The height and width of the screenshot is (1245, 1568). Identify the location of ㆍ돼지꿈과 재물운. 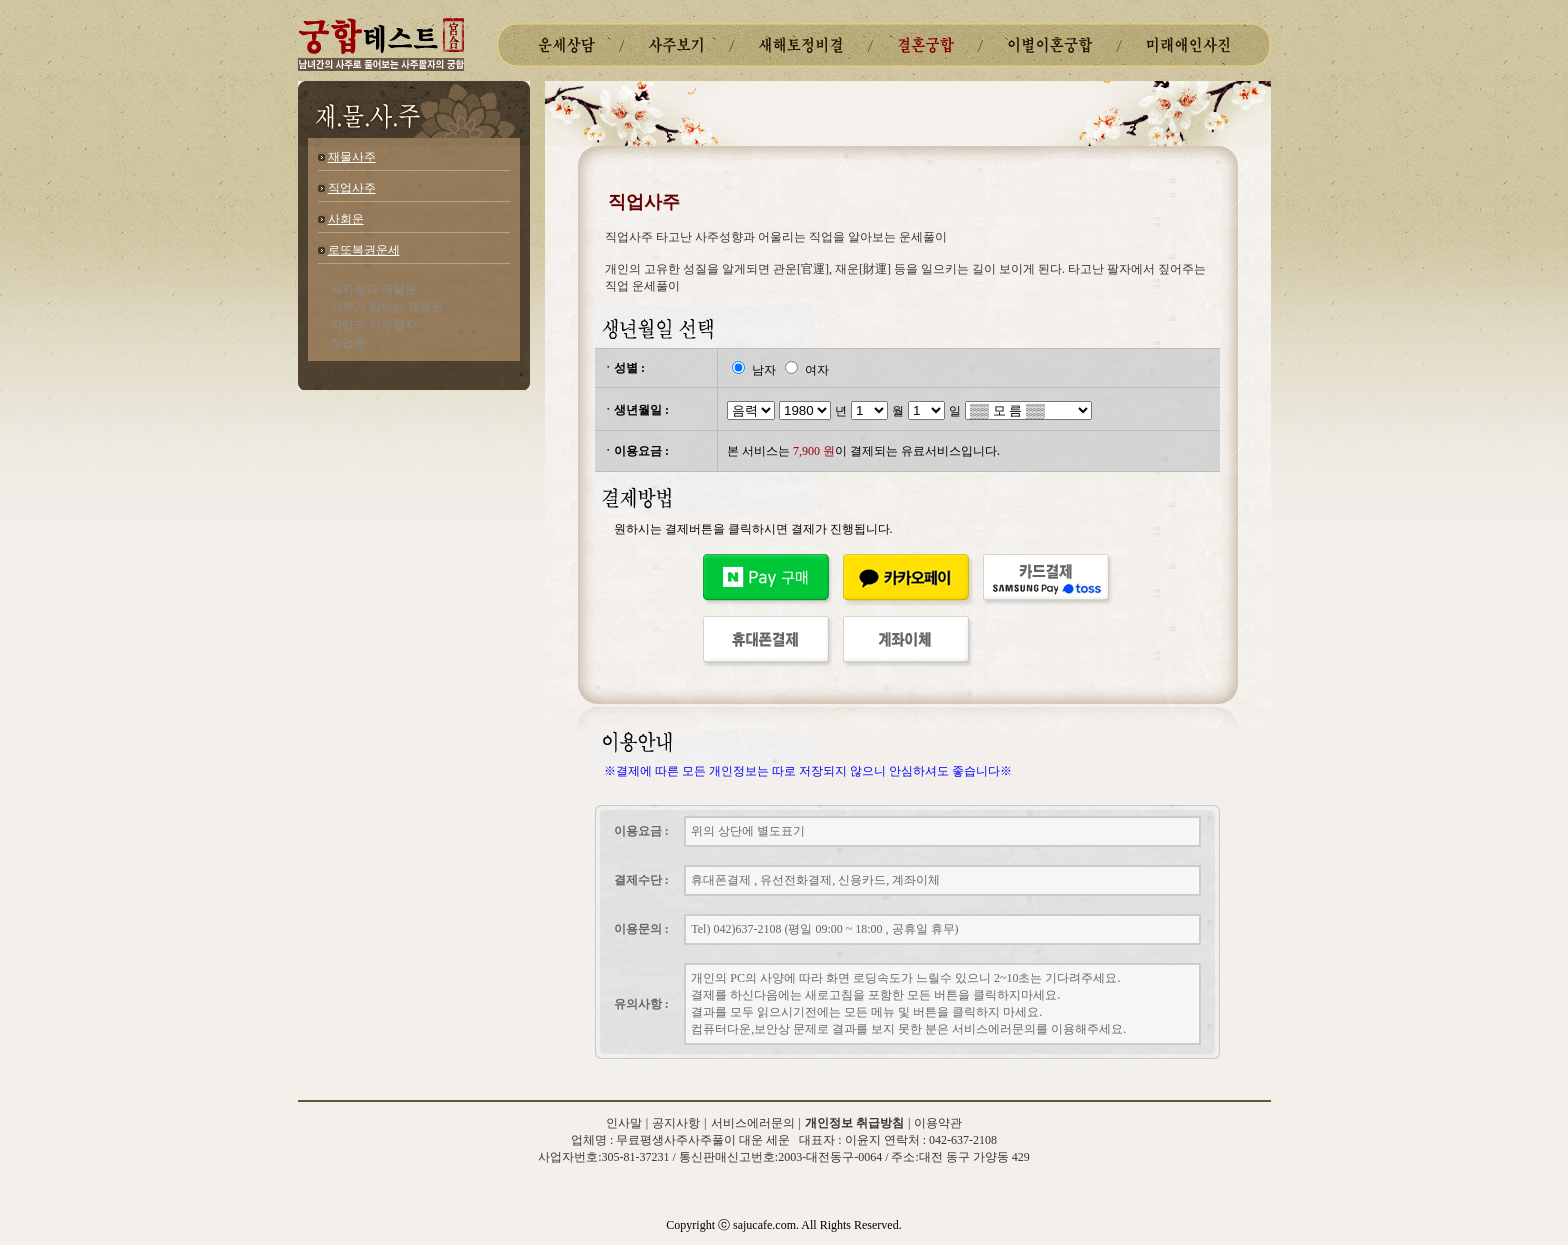
(367, 289).